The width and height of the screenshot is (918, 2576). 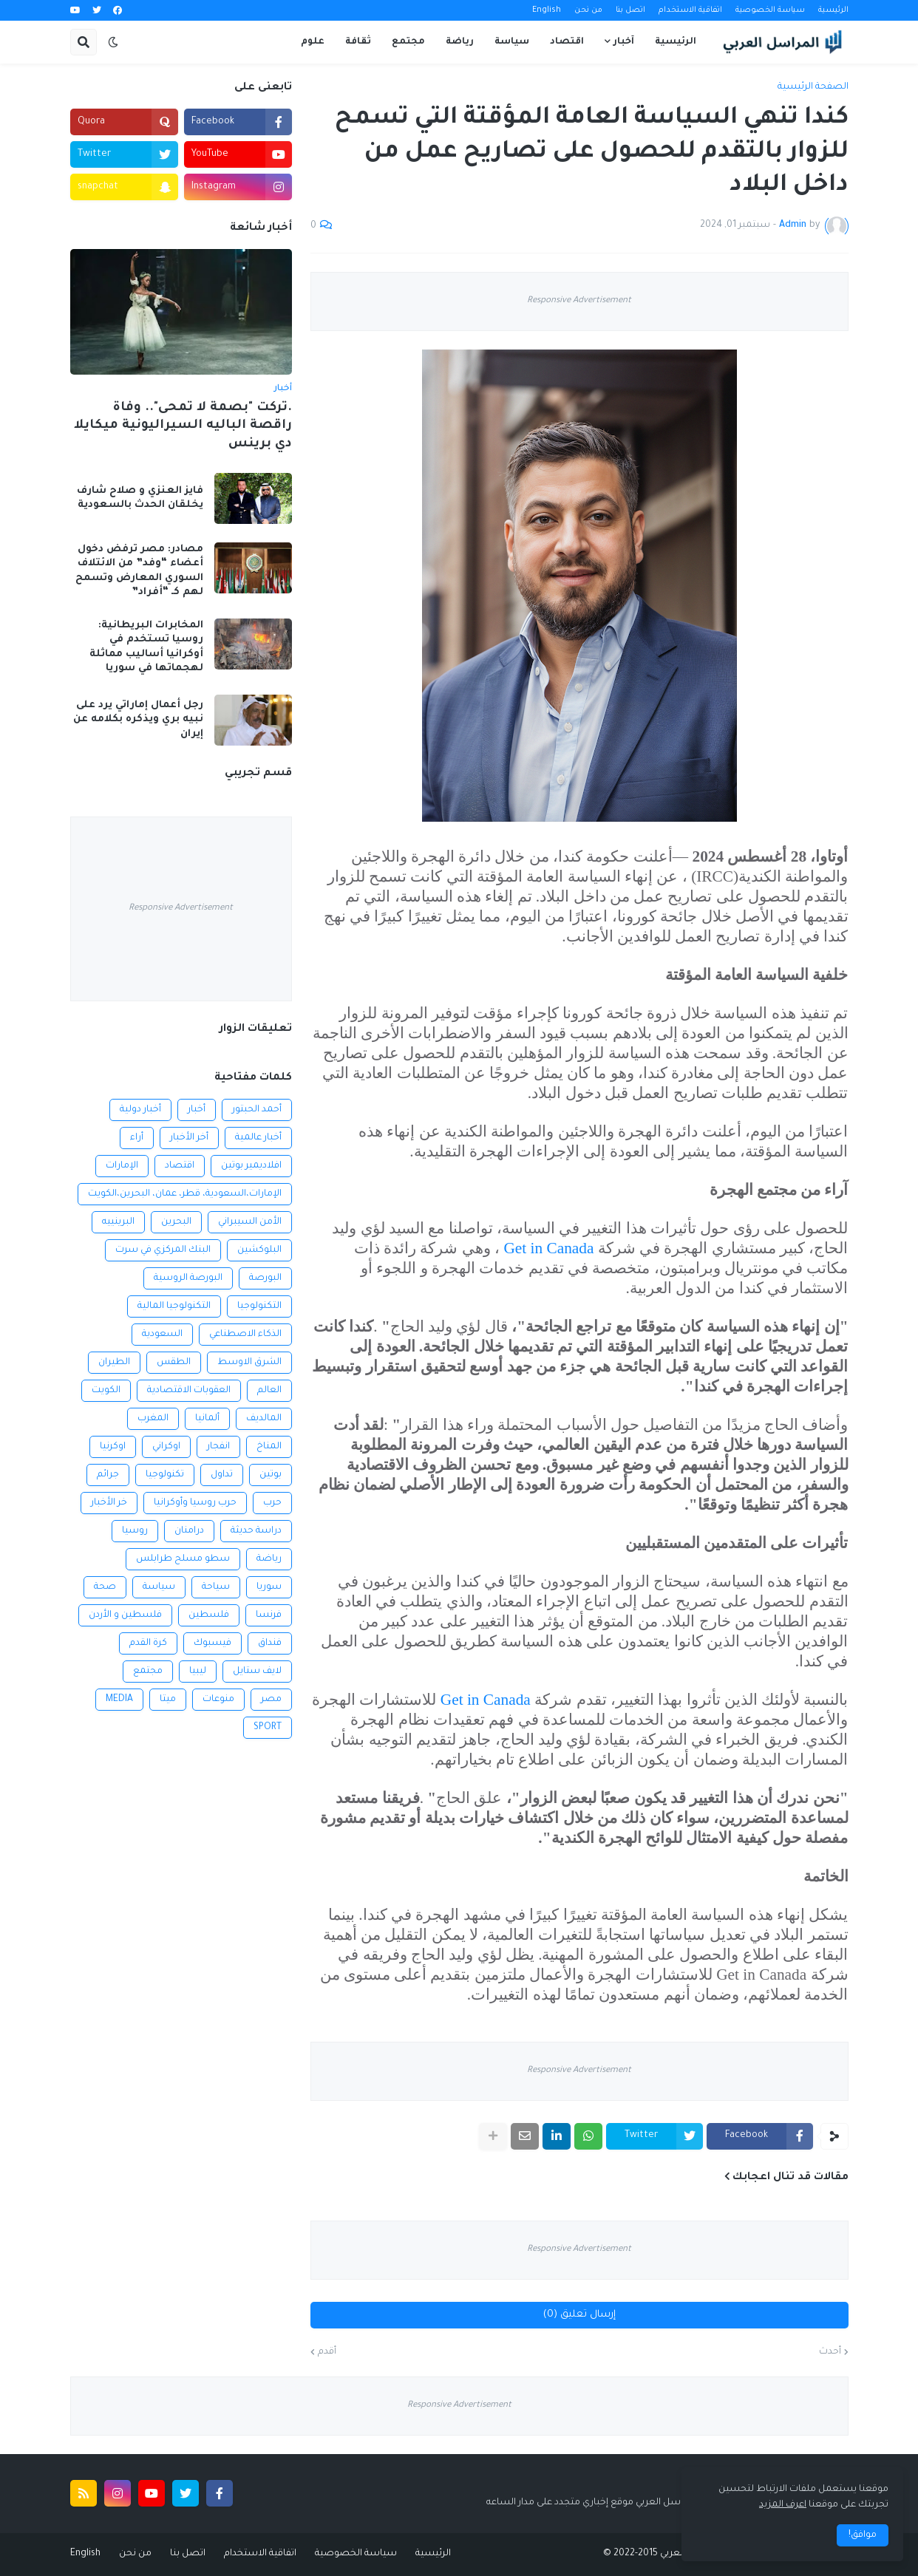 What do you see at coordinates (675, 42) in the screenshot?
I see `الرئيسية [menuitem]` at bounding box center [675, 42].